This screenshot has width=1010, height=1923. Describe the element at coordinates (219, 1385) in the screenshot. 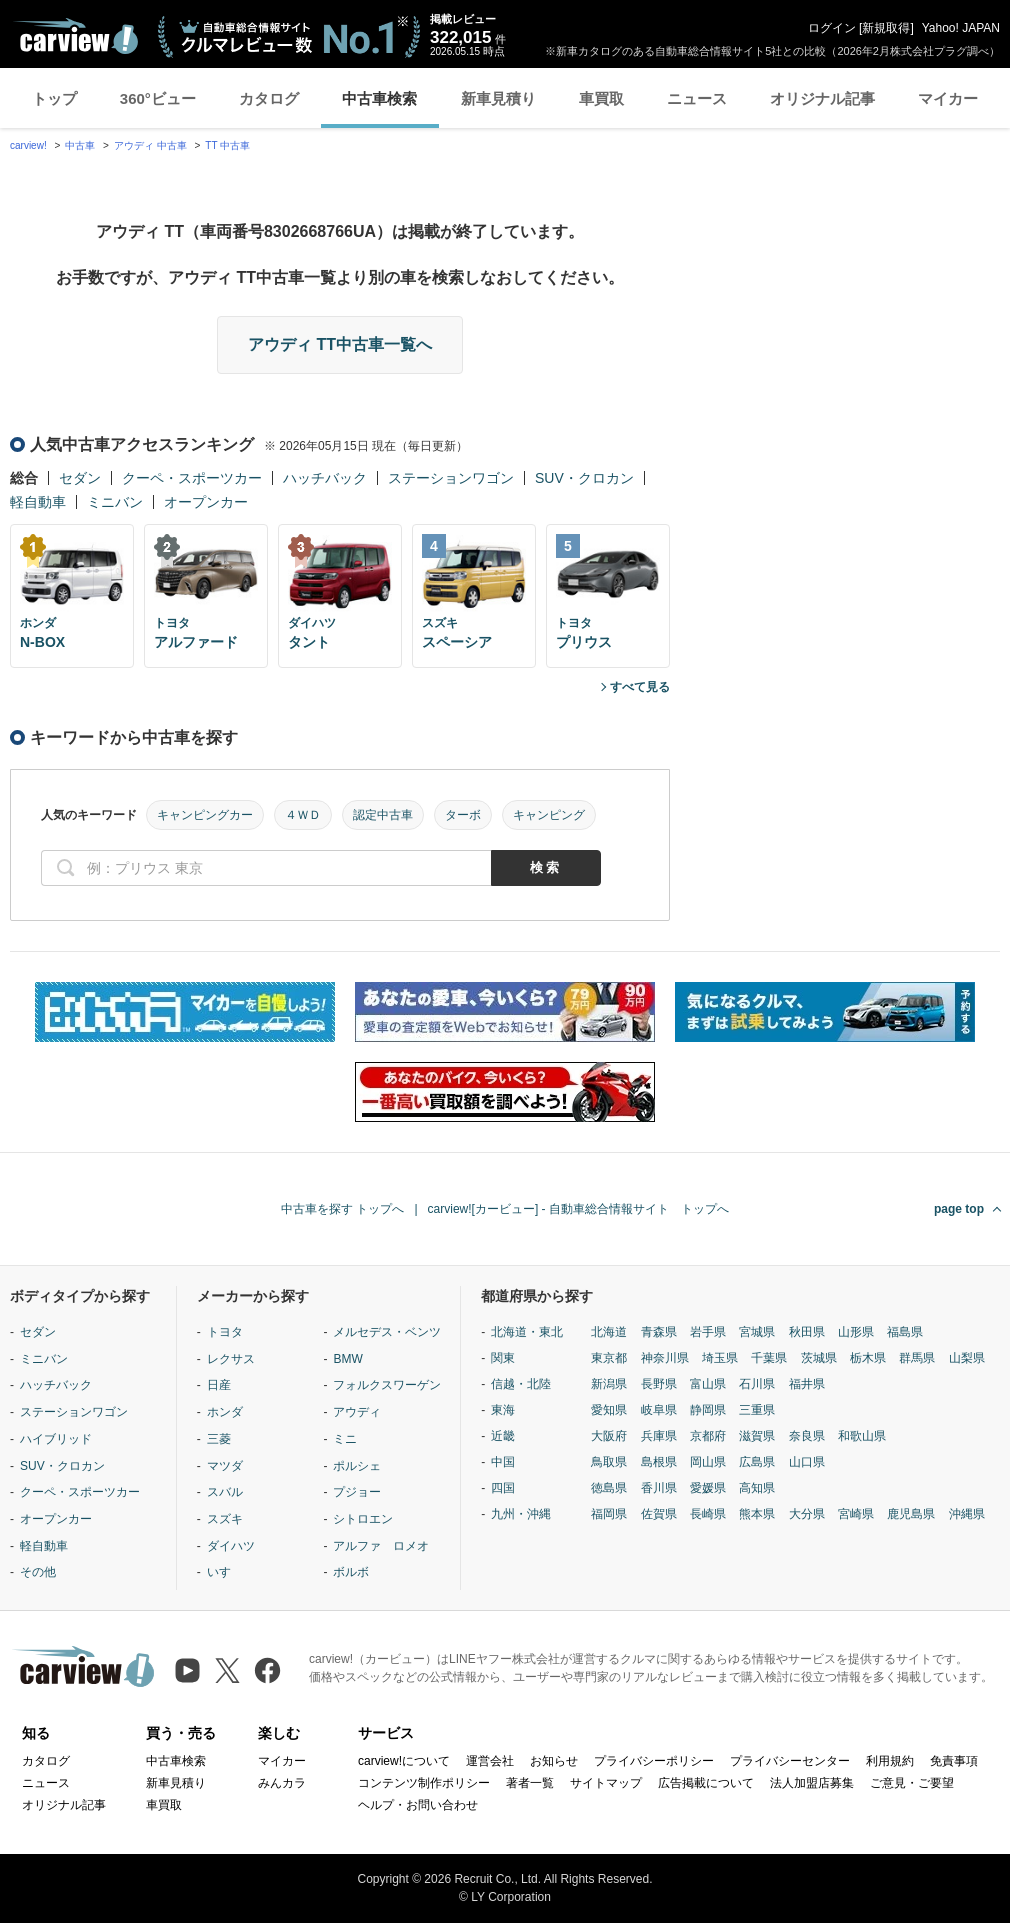

I see `日産` at that location.